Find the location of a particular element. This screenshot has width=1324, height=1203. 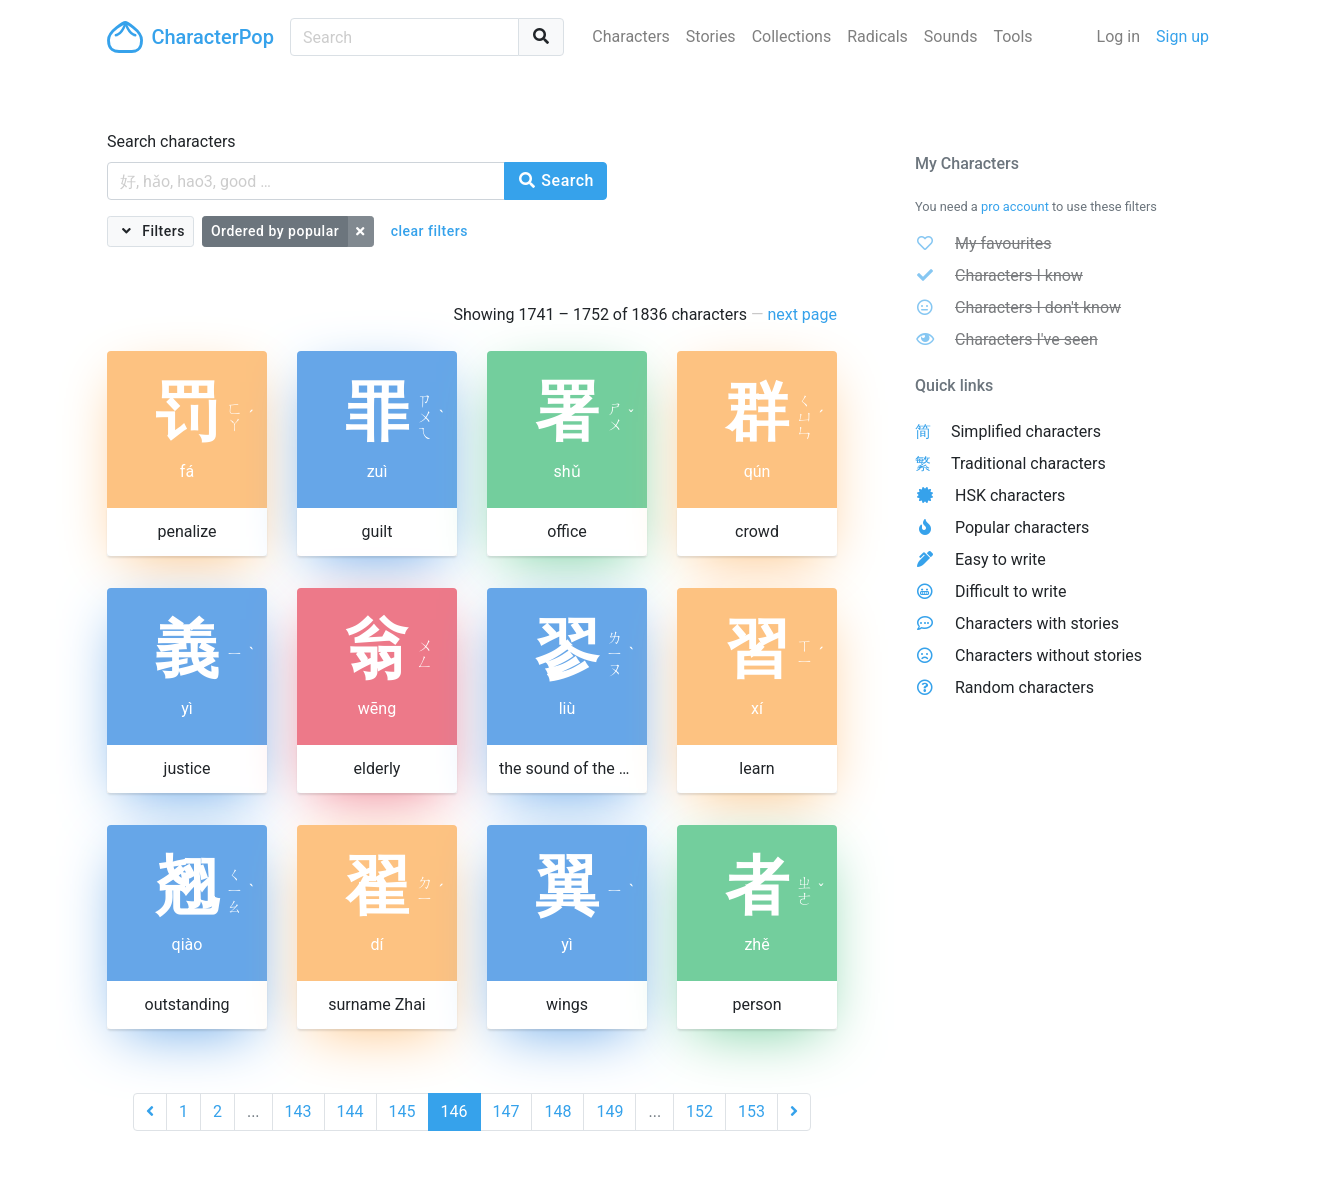

Collections is located at coordinates (792, 36).